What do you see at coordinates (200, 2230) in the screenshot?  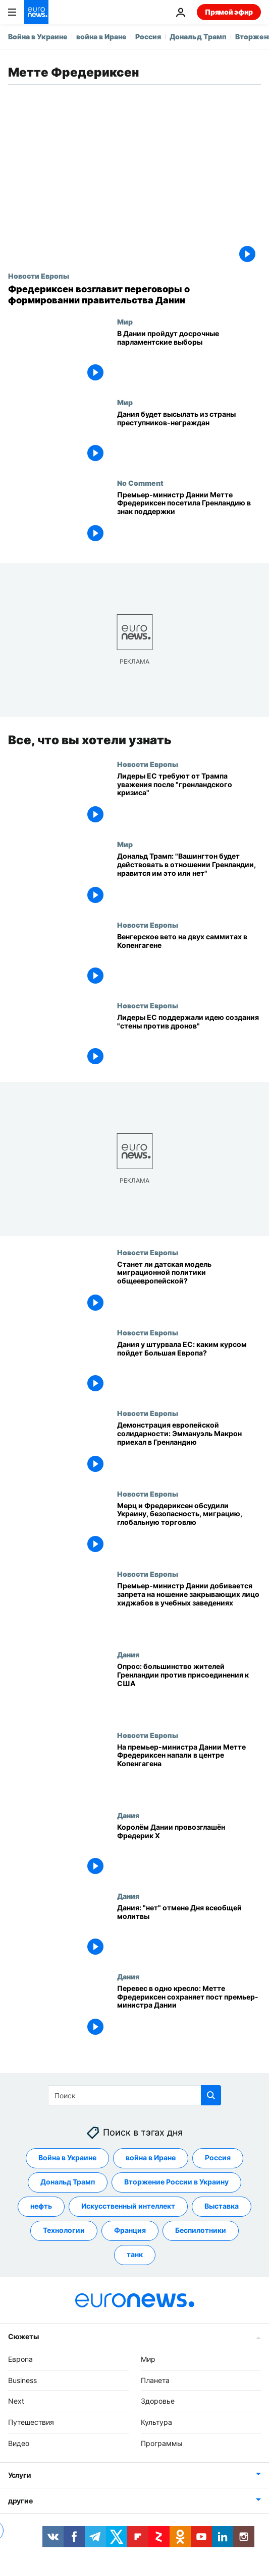 I see `Беспилотники [Смотреть больше статей с тегом Беспилотники]` at bounding box center [200, 2230].